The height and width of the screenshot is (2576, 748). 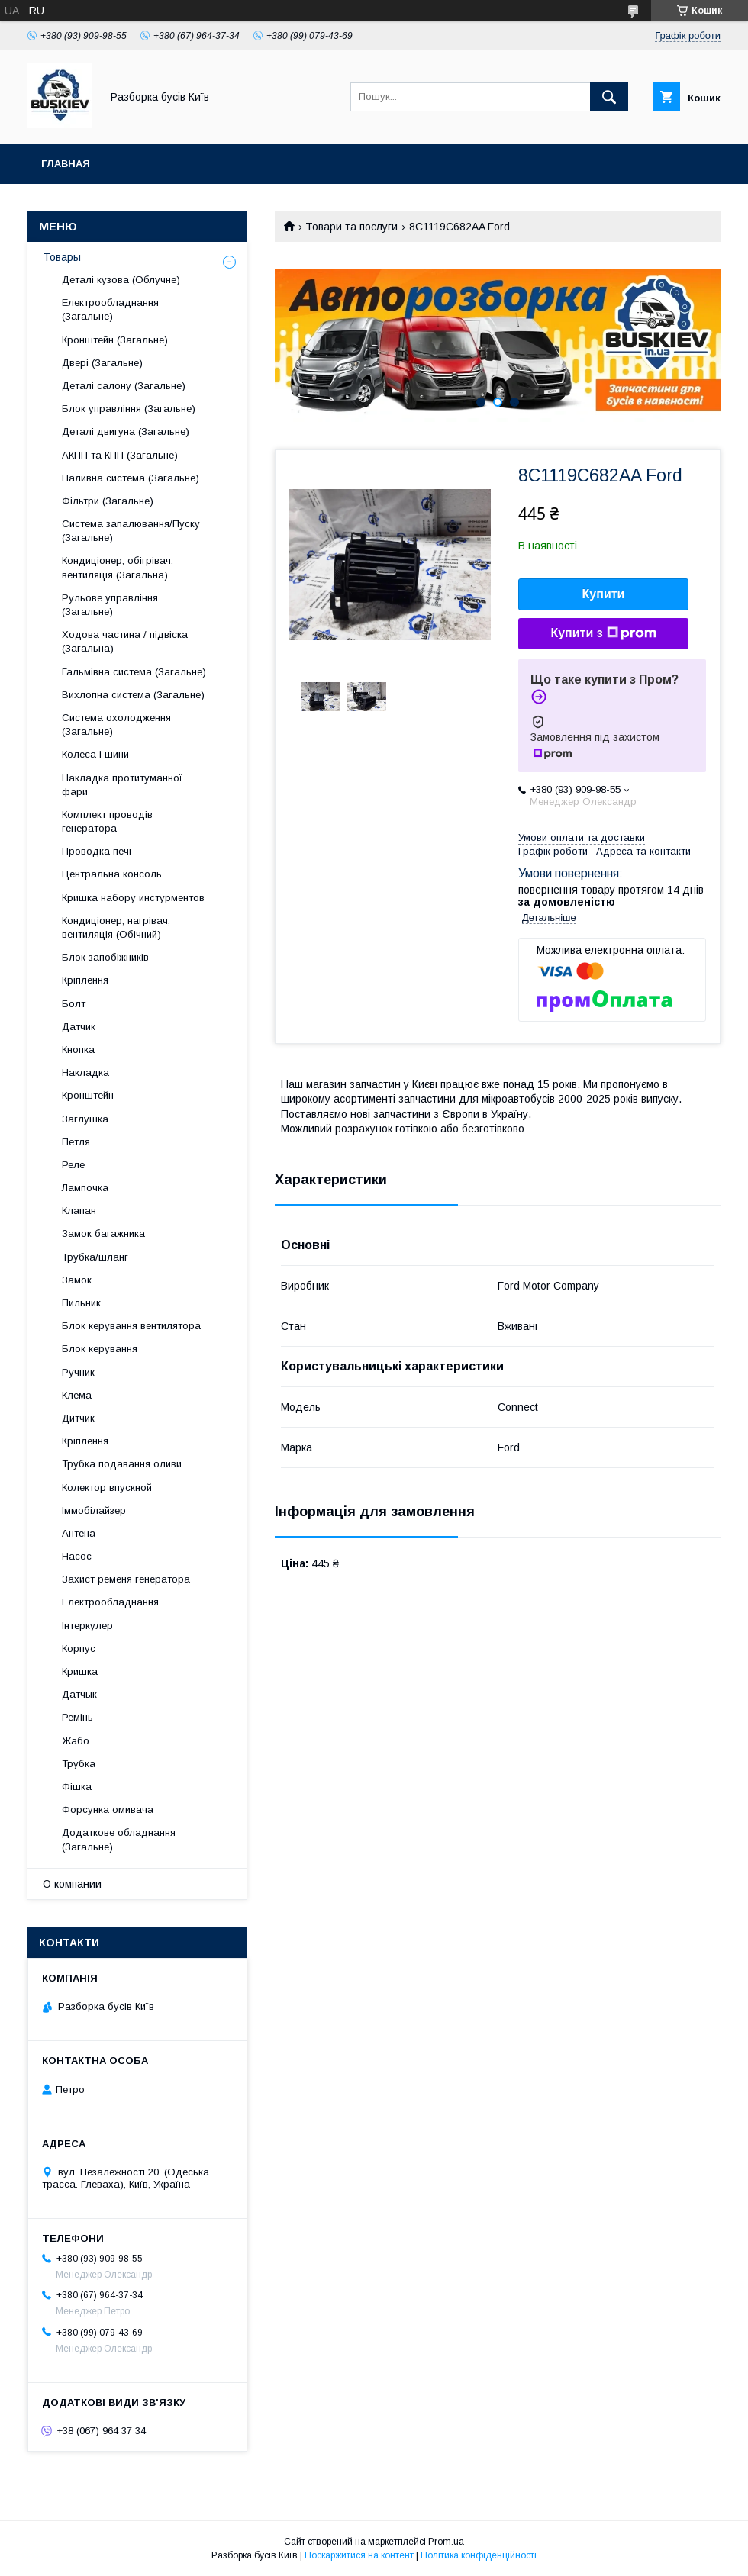 I want to click on Жабо, so click(x=75, y=1741).